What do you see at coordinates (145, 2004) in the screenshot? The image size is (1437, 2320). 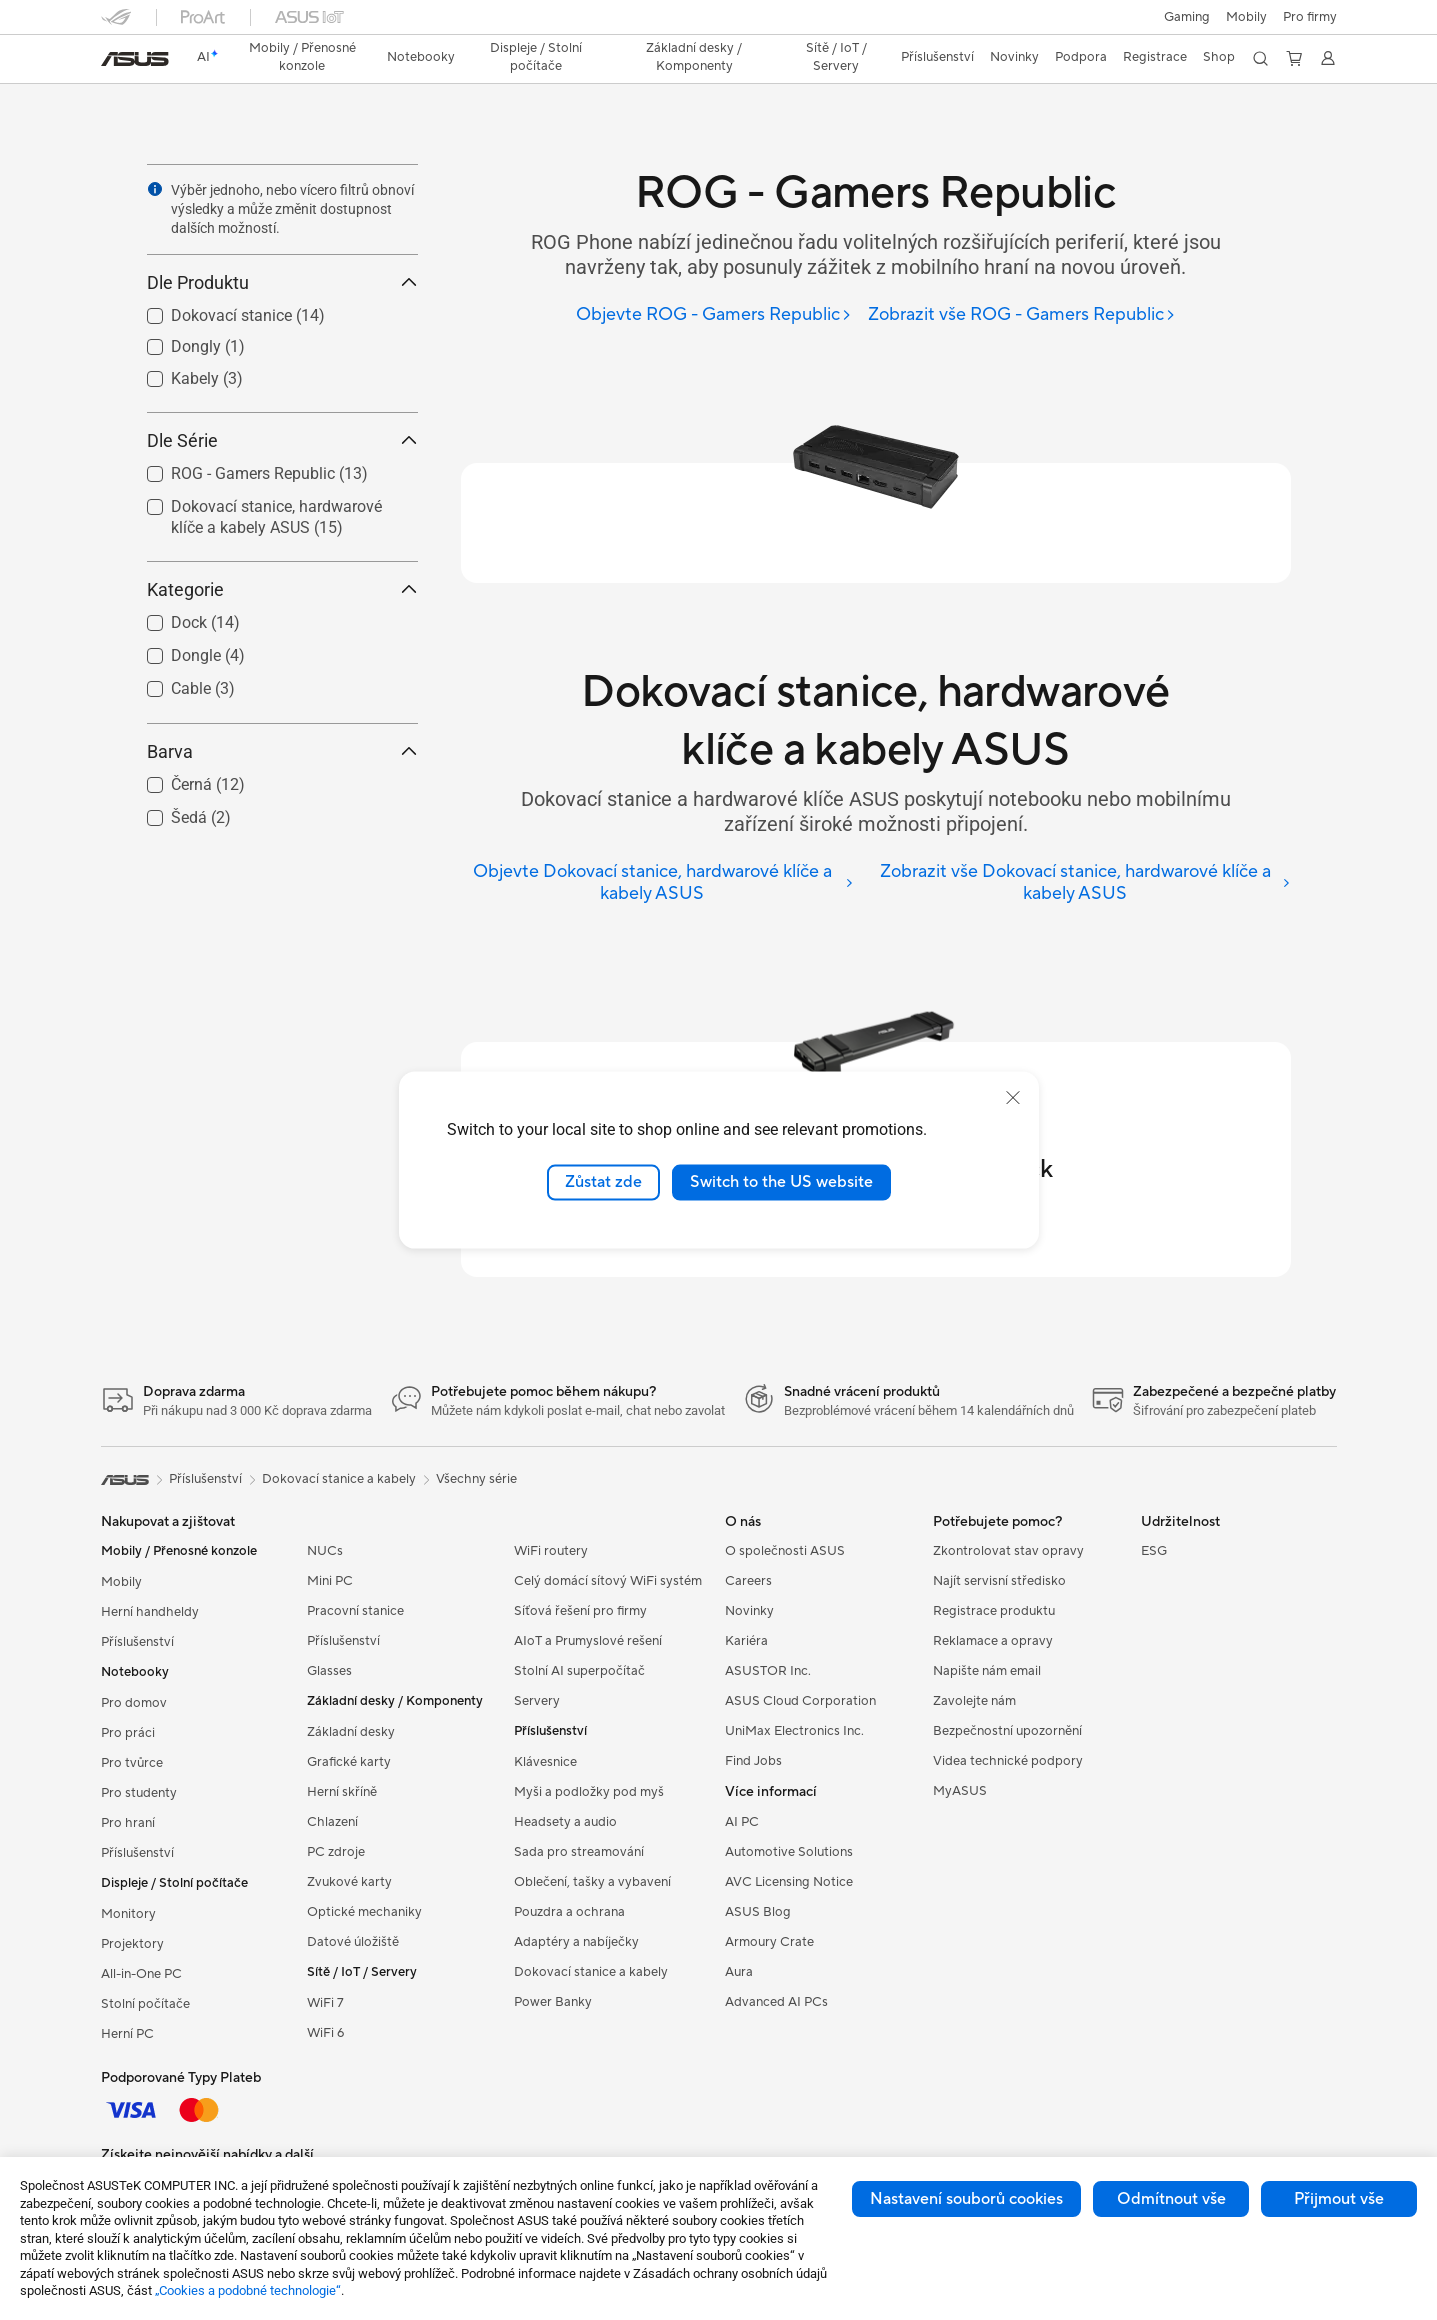 I see `Stolní počítače` at bounding box center [145, 2004].